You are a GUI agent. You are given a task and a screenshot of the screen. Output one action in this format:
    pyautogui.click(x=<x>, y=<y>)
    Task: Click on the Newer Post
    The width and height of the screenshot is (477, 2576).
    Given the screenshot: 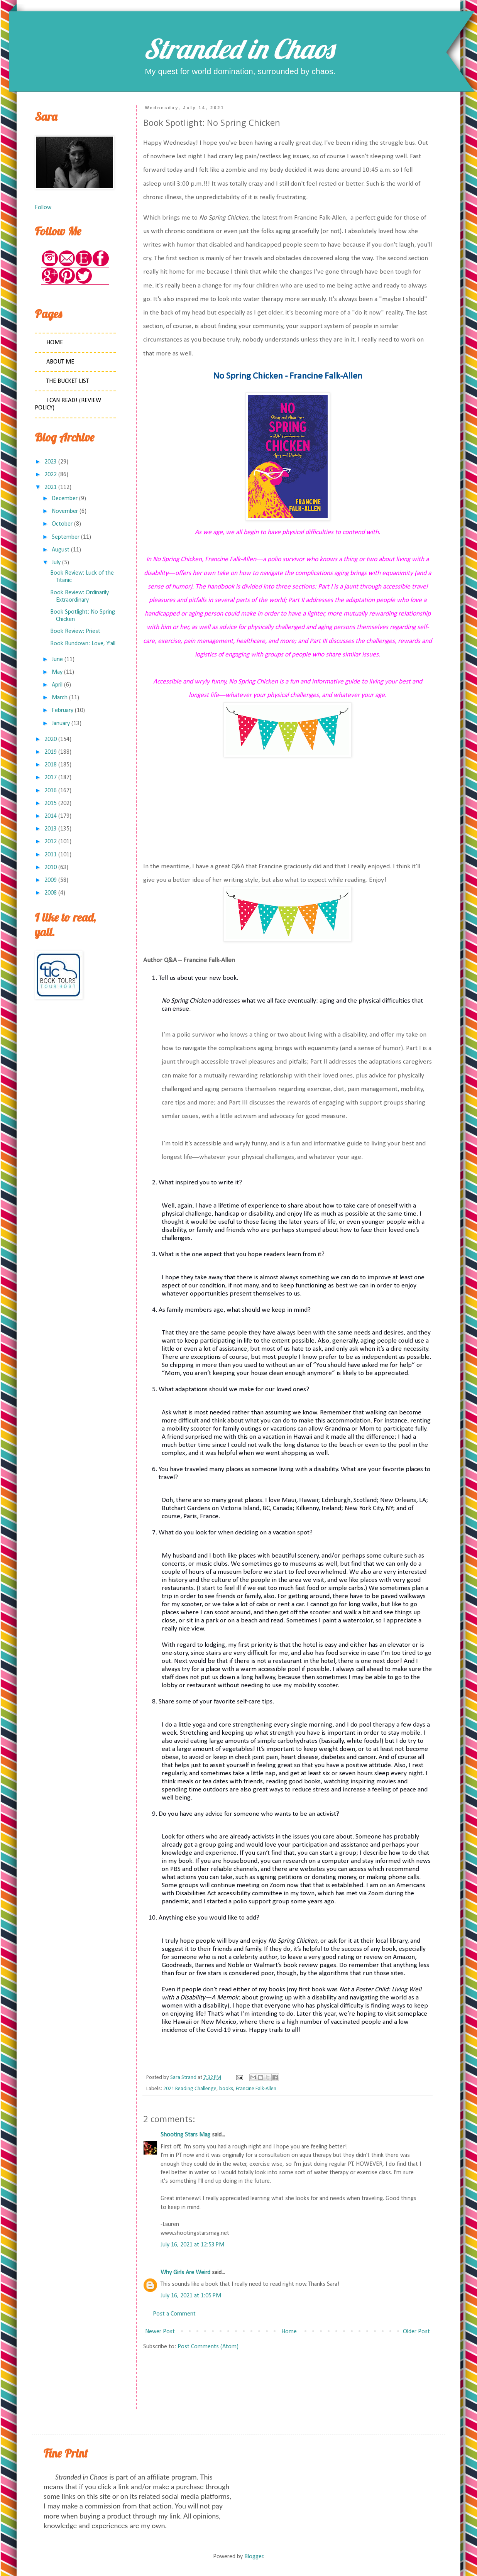 What is the action you would take?
    pyautogui.click(x=160, y=2332)
    